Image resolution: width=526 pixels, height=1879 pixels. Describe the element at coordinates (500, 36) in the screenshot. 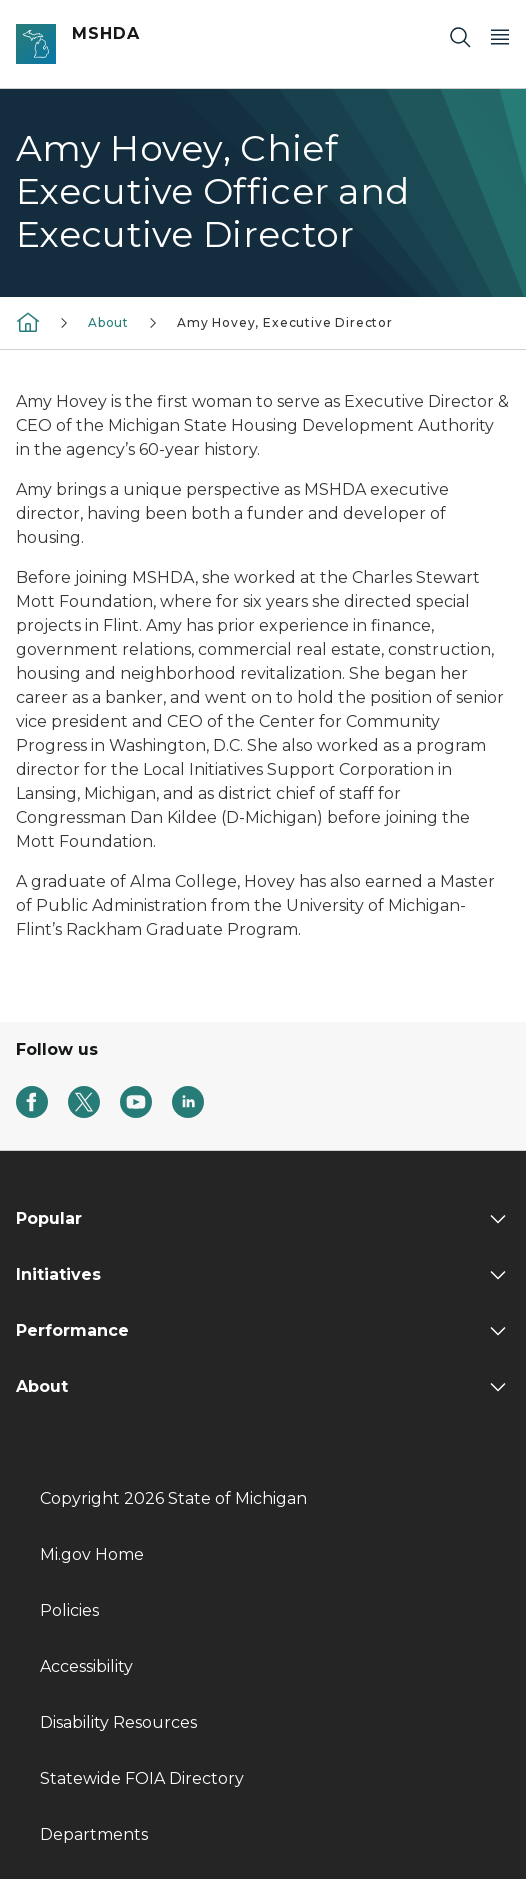

I see `[Open Main Menu]` at that location.